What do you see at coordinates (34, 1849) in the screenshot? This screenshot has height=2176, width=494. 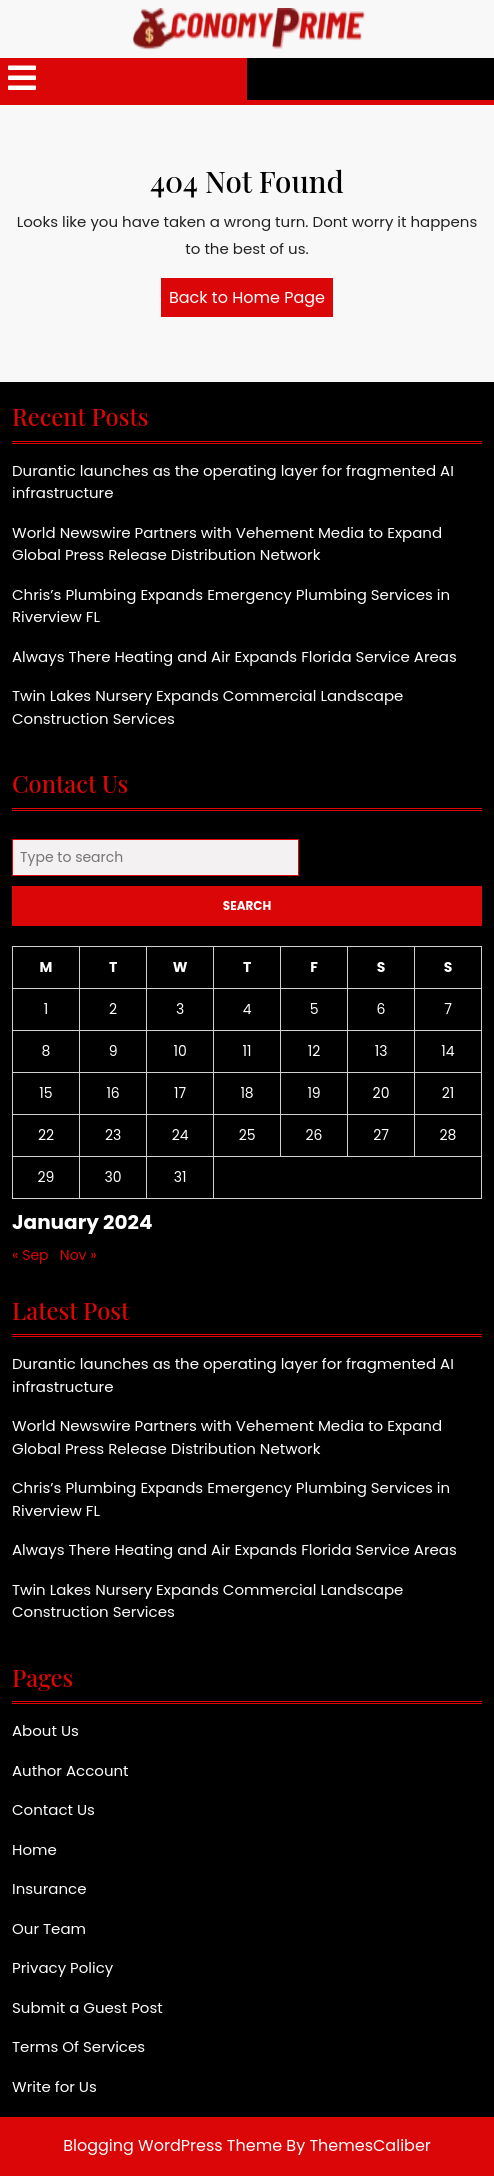 I see `Home` at bounding box center [34, 1849].